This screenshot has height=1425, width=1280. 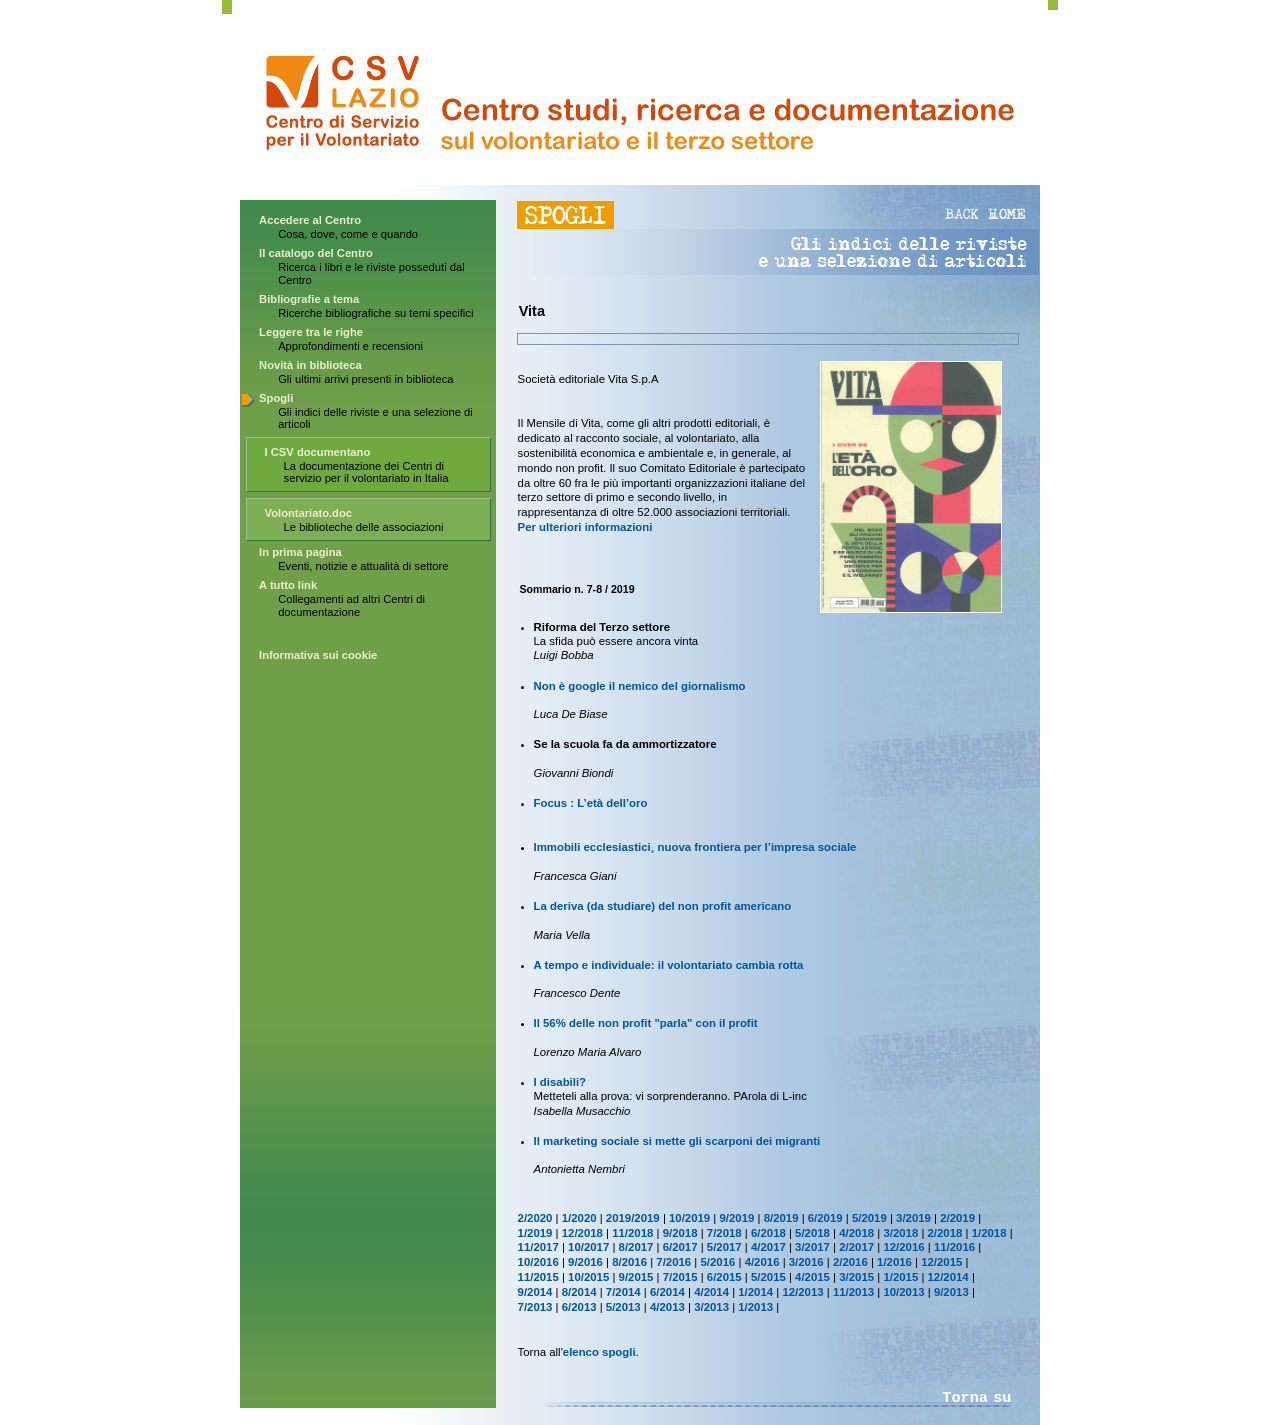 I want to click on 12/2013, so click(x=802, y=1292).